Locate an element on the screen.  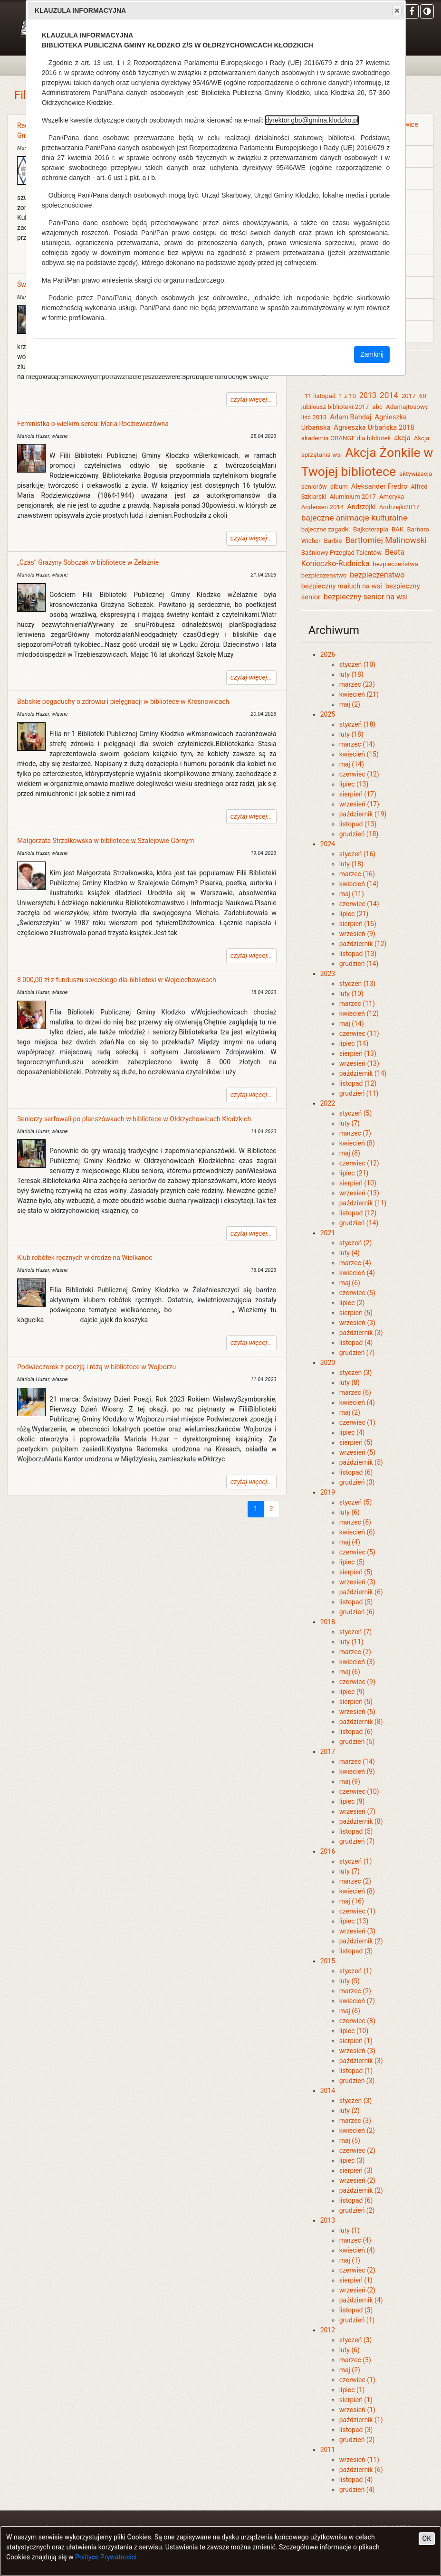
październik (5) is located at coordinates (361, 1462).